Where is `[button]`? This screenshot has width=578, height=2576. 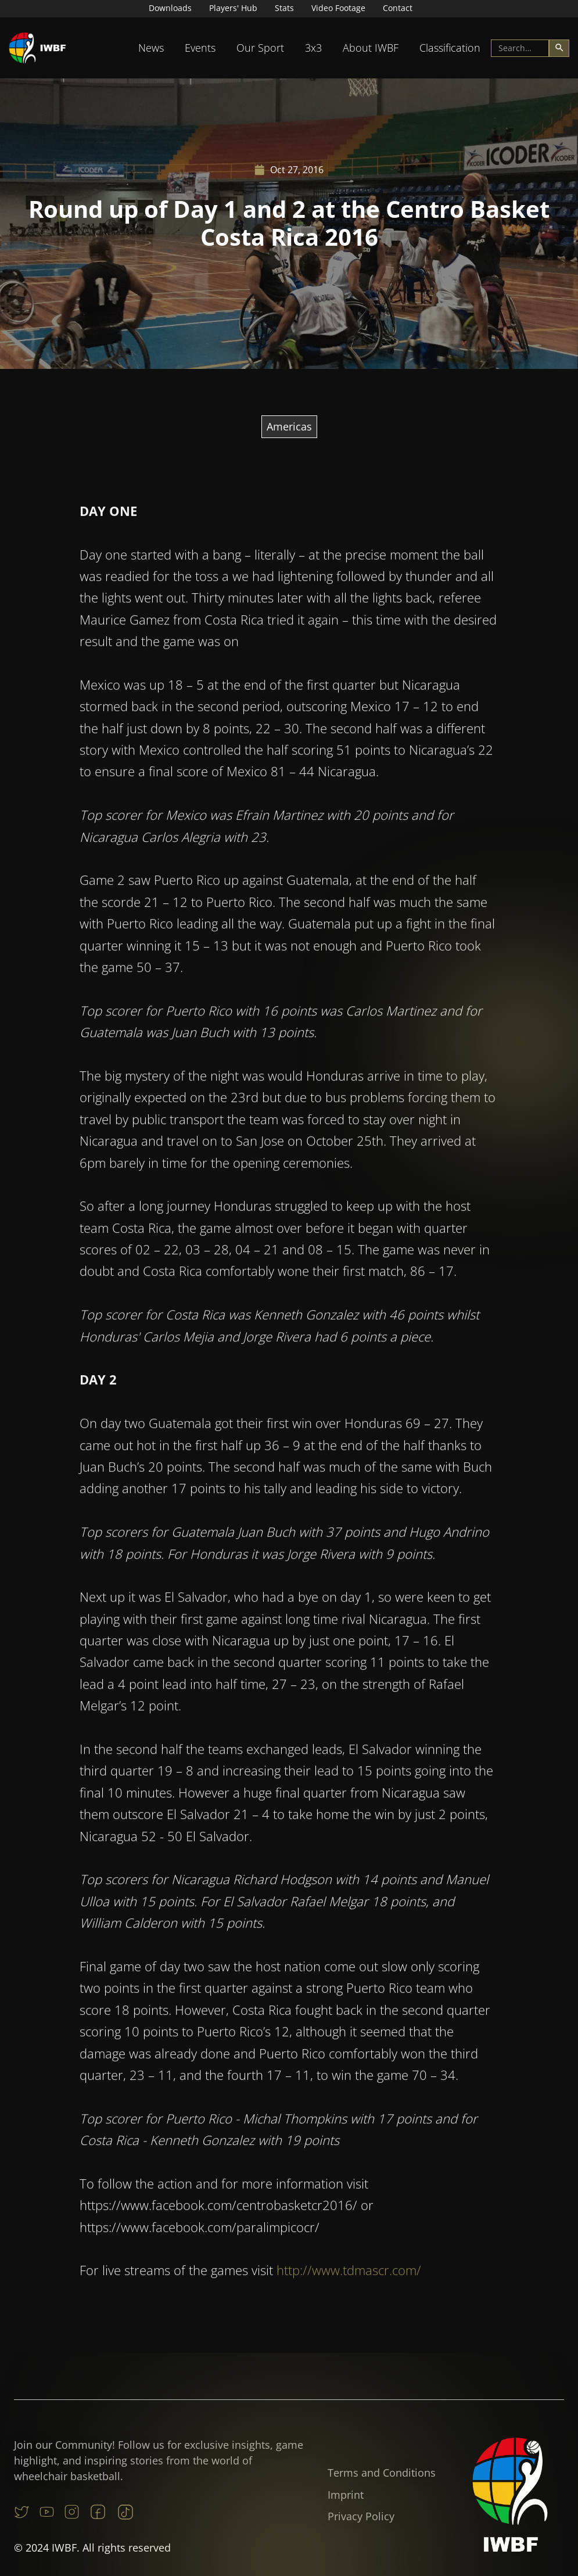 [button] is located at coordinates (151, 48).